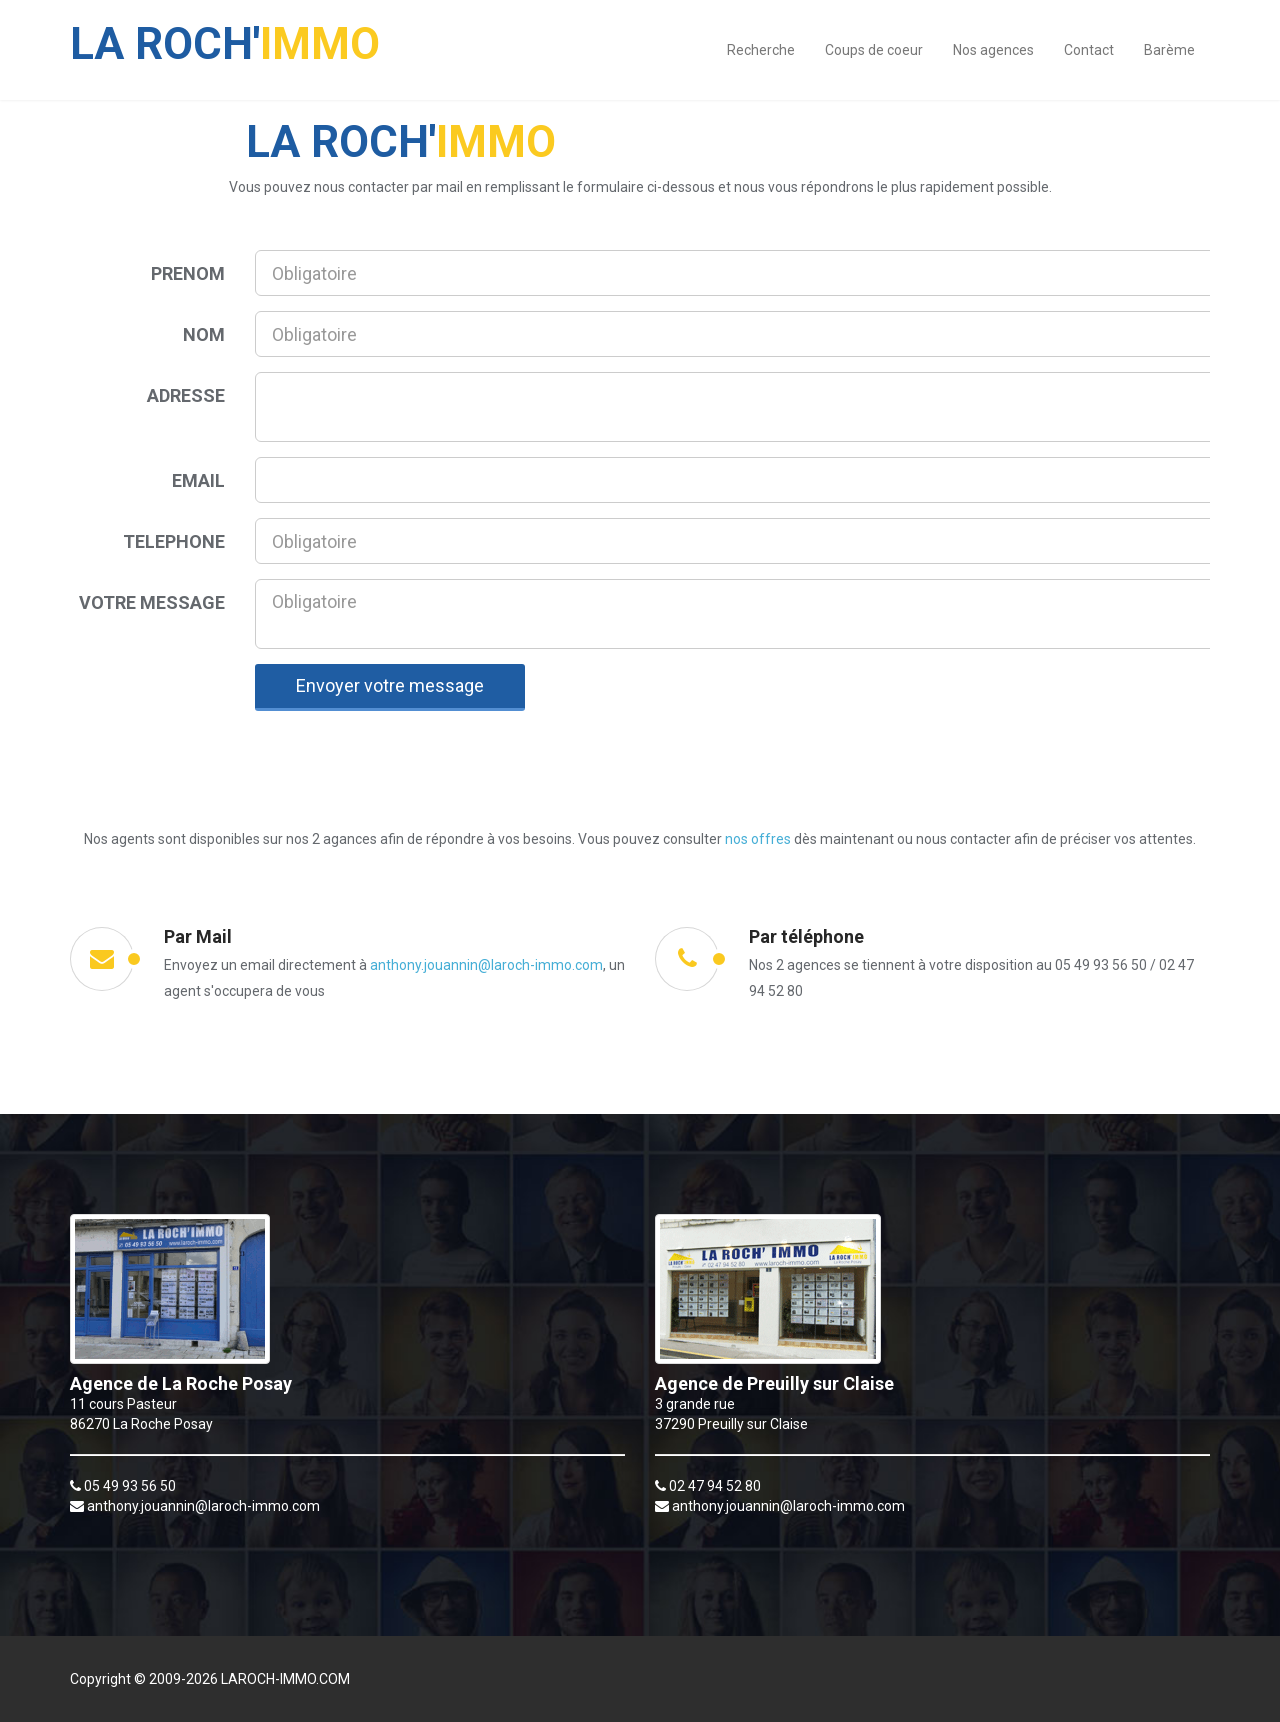 The height and width of the screenshot is (1722, 1280). I want to click on EMAIL, so click(198, 480).